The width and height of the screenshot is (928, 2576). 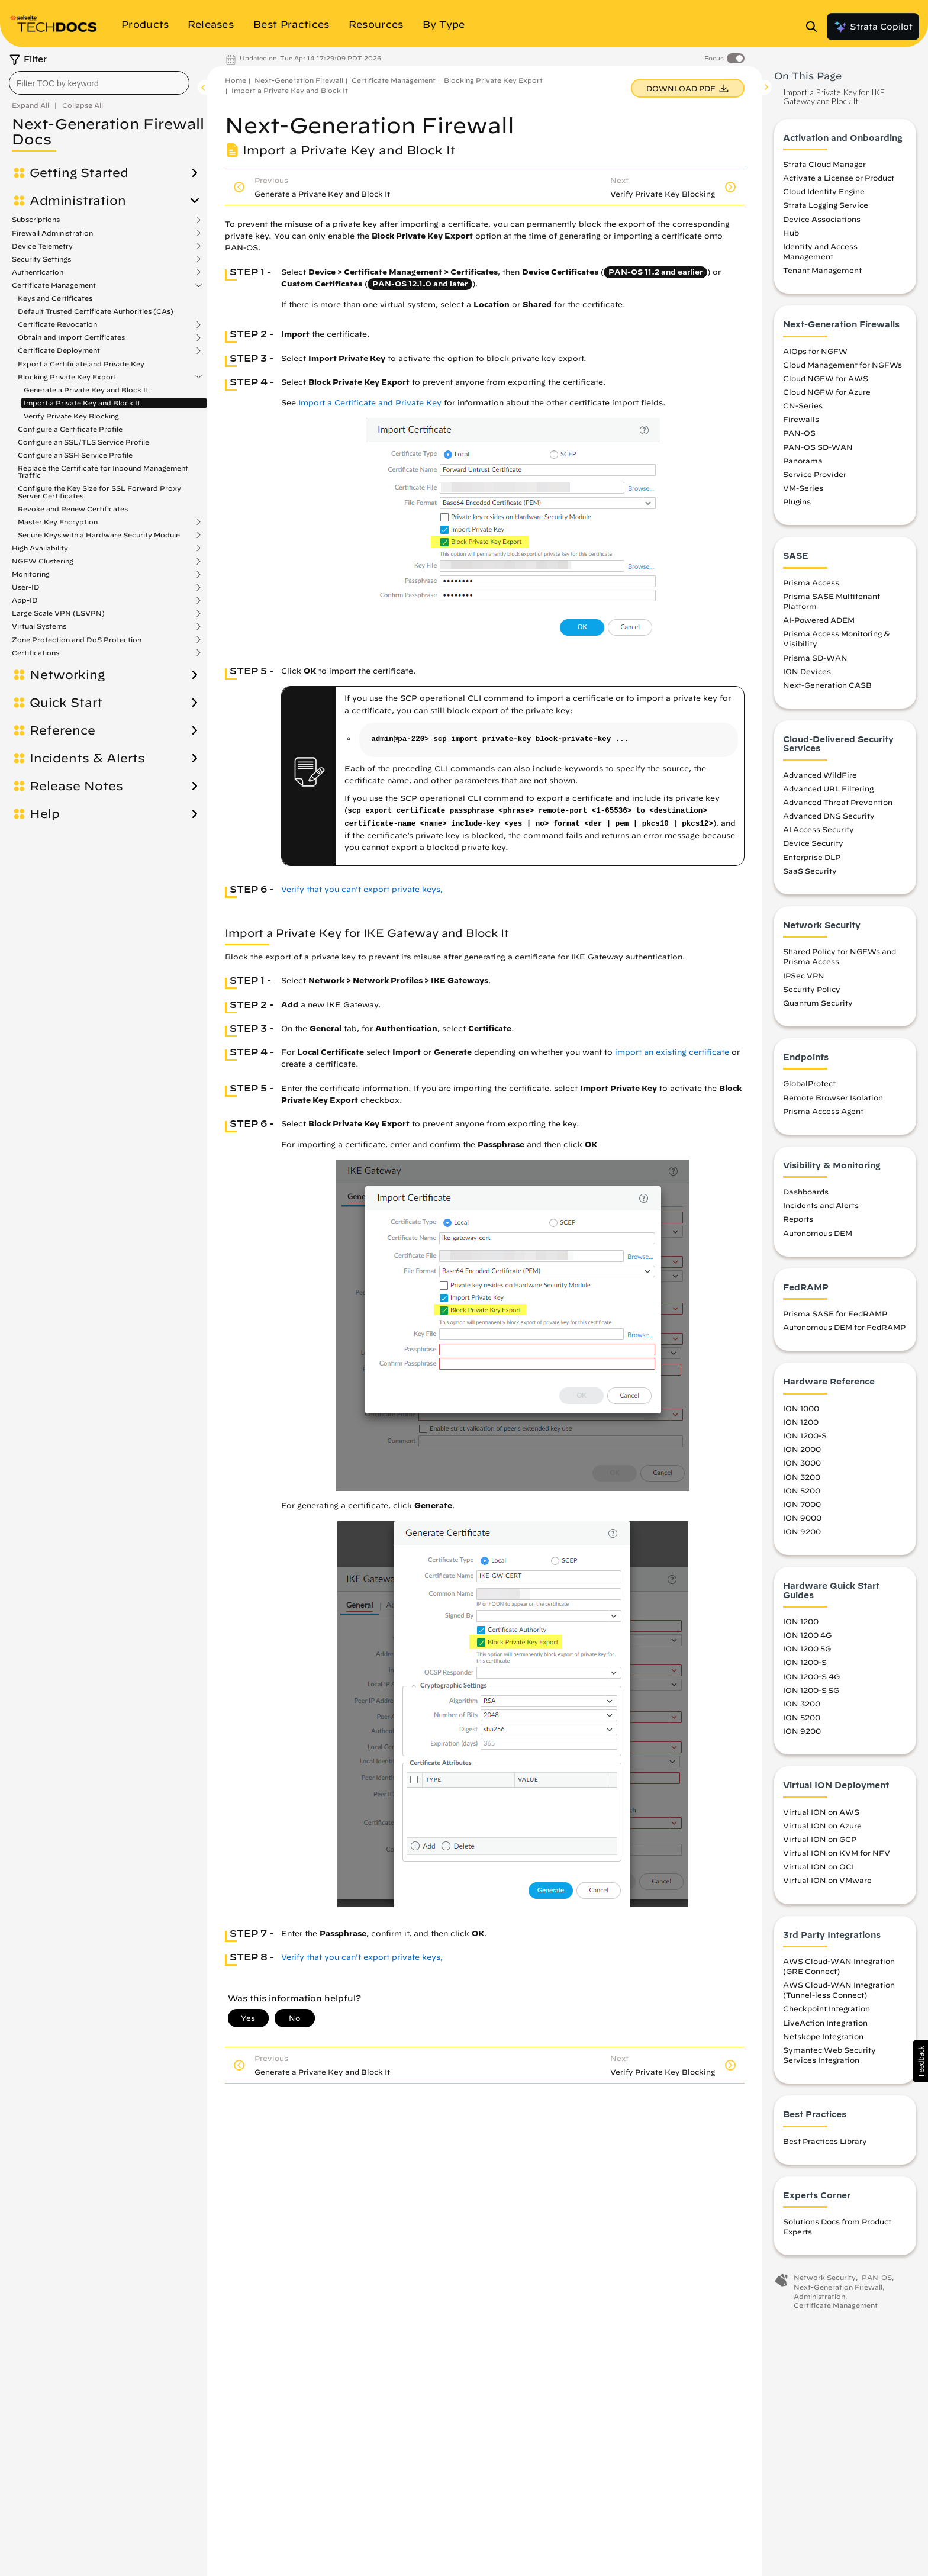 What do you see at coordinates (58, 613) in the screenshot?
I see `Large Scale VPN (LSVPN)` at bounding box center [58, 613].